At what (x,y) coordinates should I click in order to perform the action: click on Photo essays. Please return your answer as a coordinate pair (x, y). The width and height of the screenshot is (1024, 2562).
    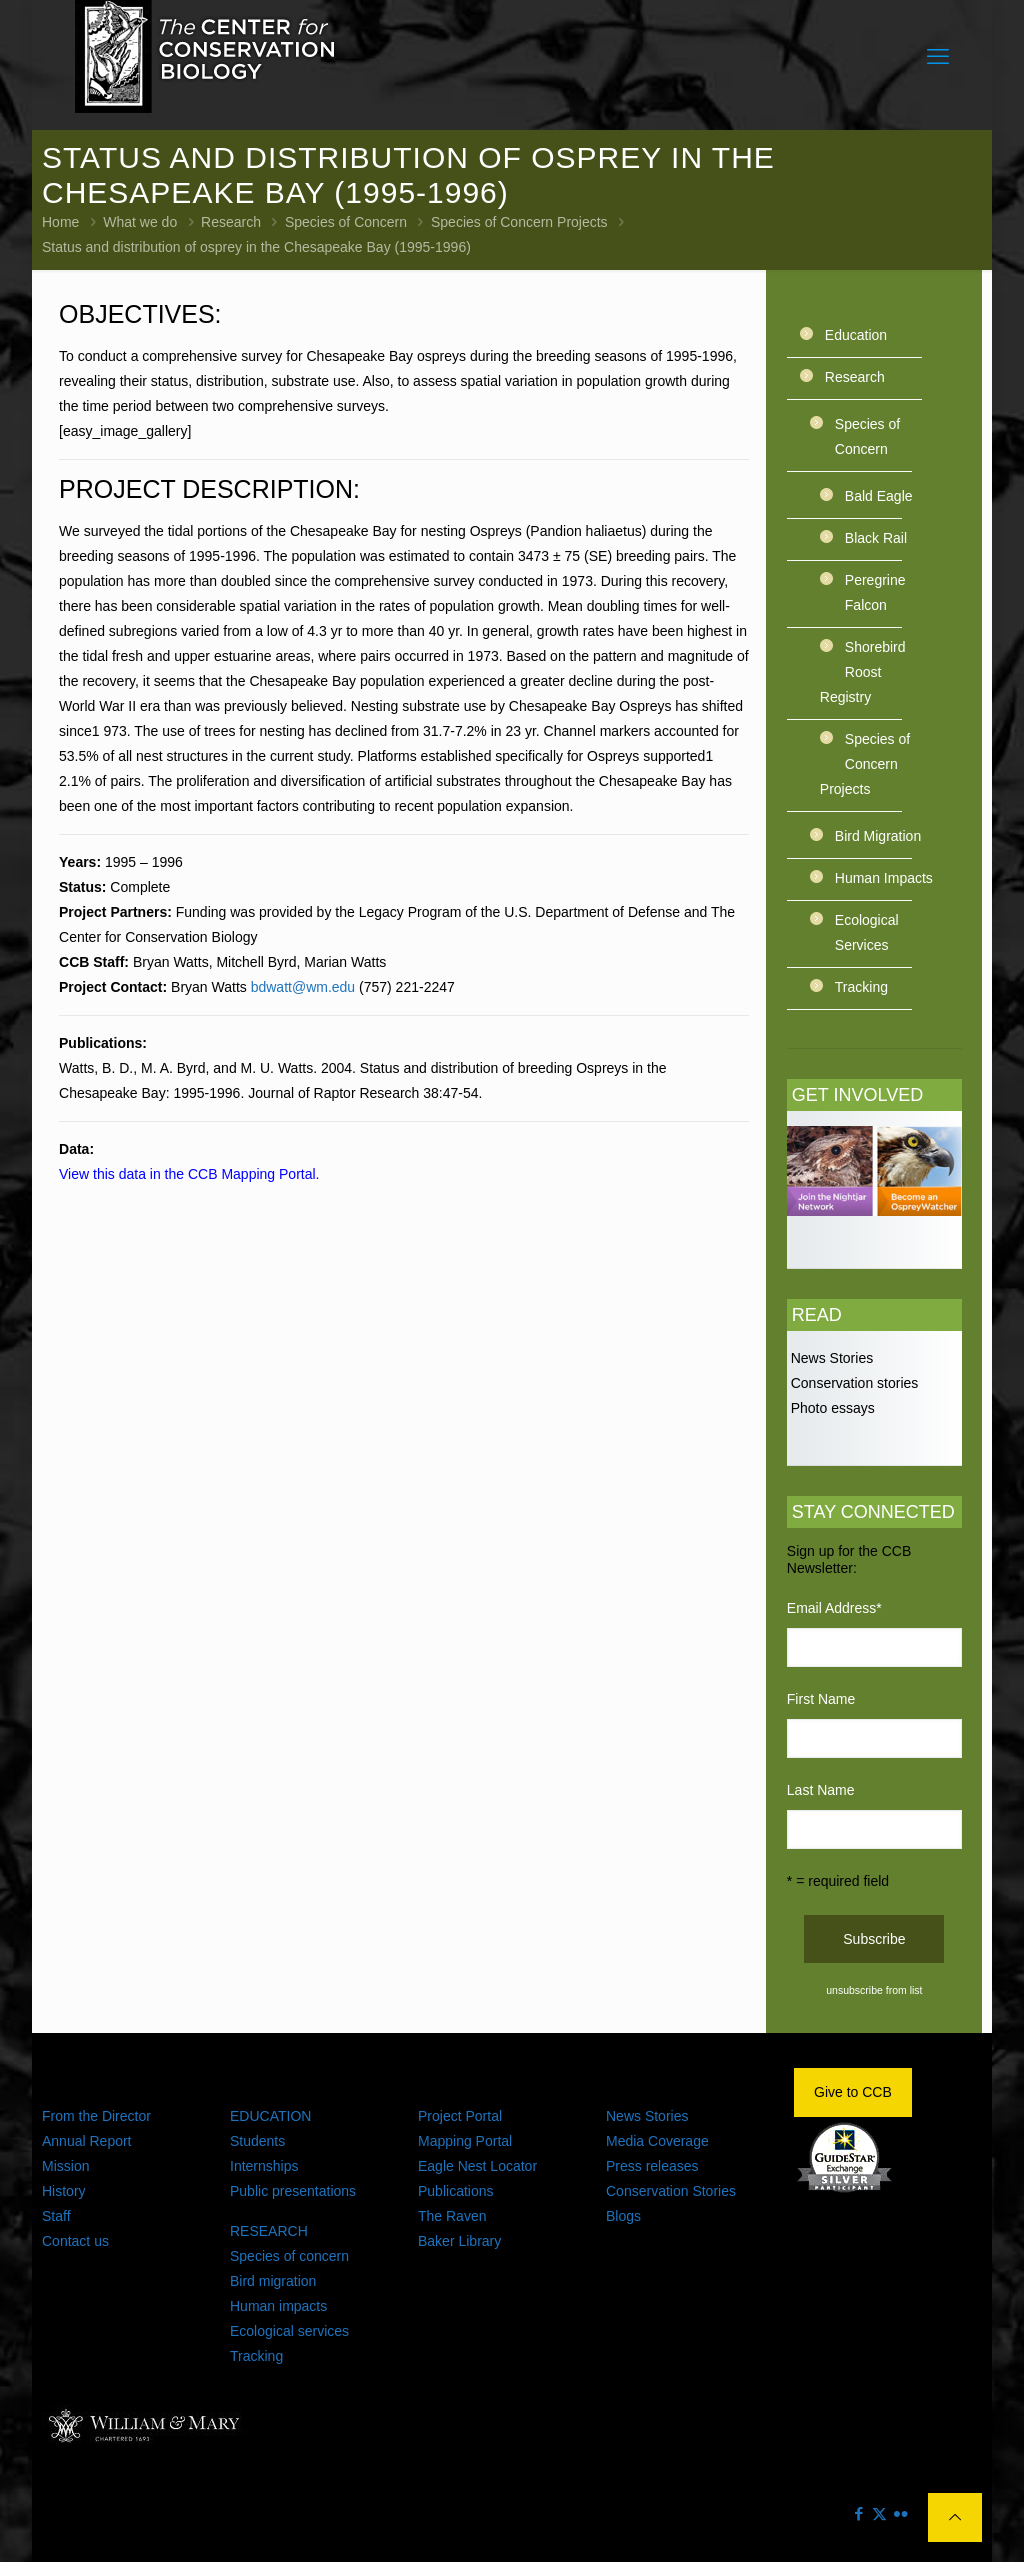
    Looking at the image, I should click on (831, 1408).